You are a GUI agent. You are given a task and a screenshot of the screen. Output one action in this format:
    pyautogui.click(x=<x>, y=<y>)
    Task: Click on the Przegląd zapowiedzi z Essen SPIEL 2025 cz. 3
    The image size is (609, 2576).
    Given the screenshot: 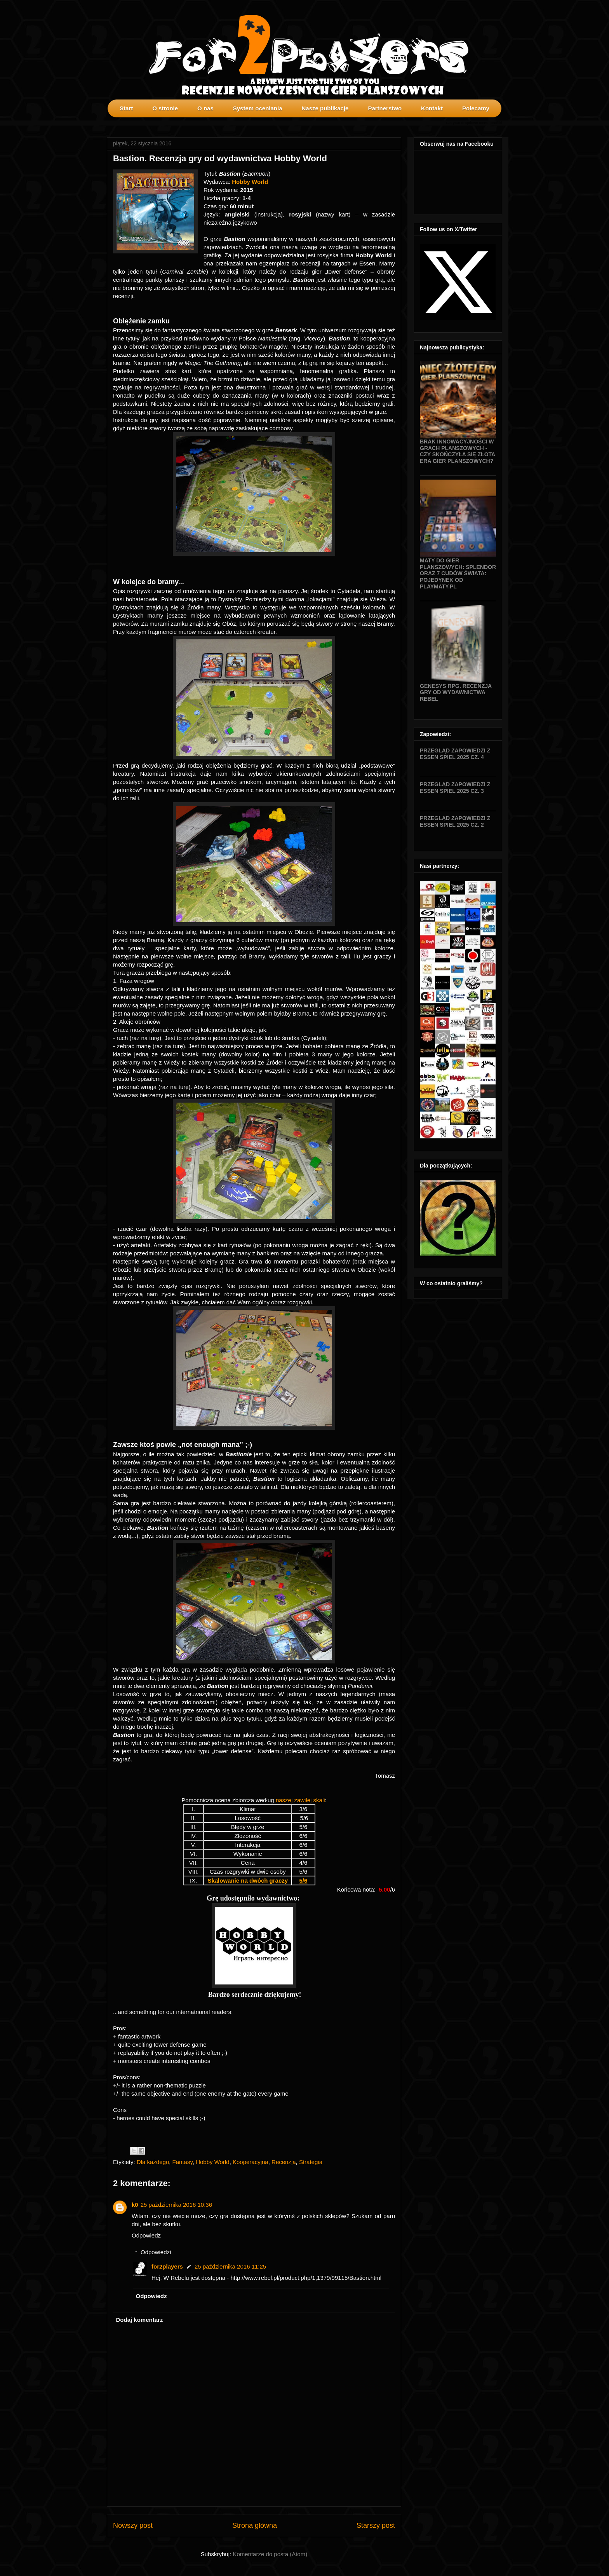 What is the action you would take?
    pyautogui.click(x=455, y=787)
    